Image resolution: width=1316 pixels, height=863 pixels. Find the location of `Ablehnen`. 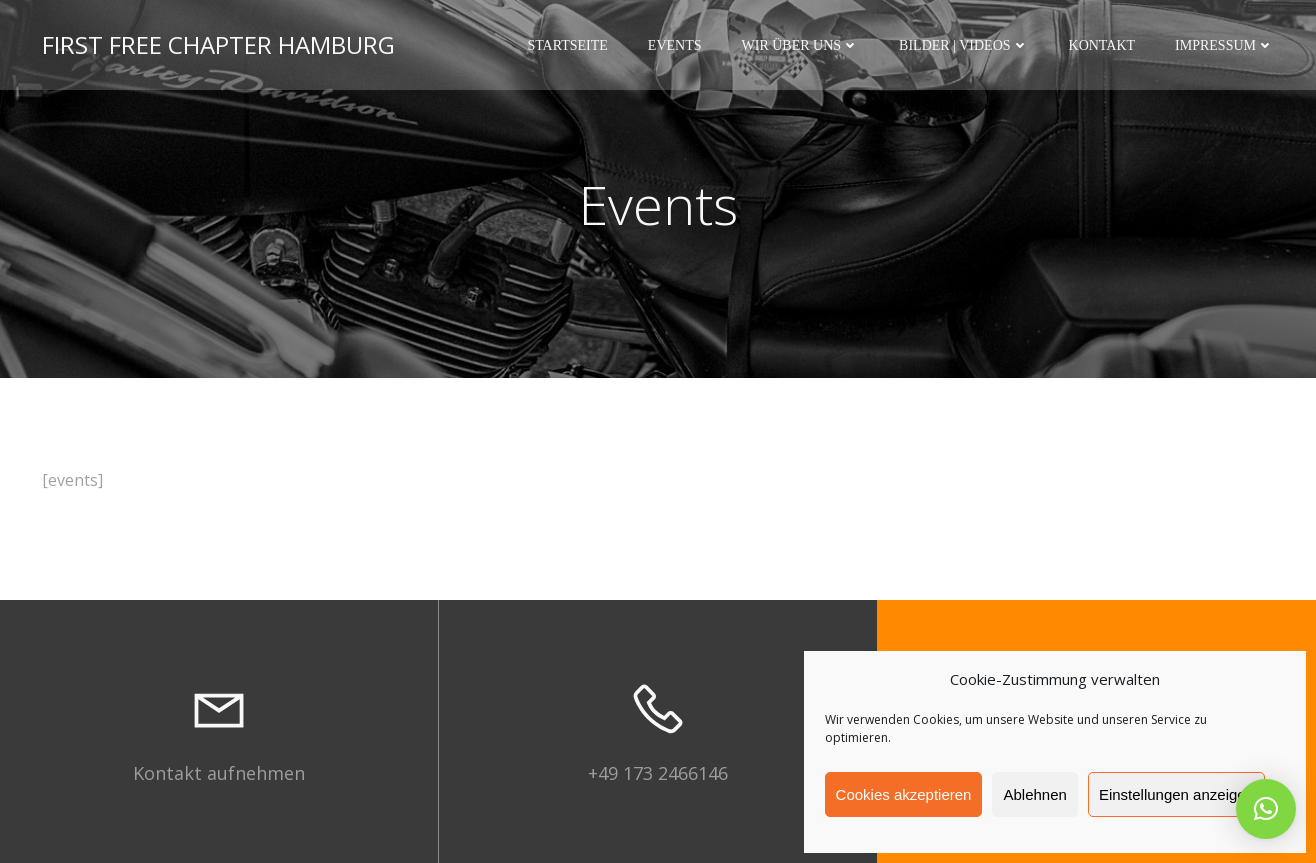

Ablehnen is located at coordinates (1034, 794).